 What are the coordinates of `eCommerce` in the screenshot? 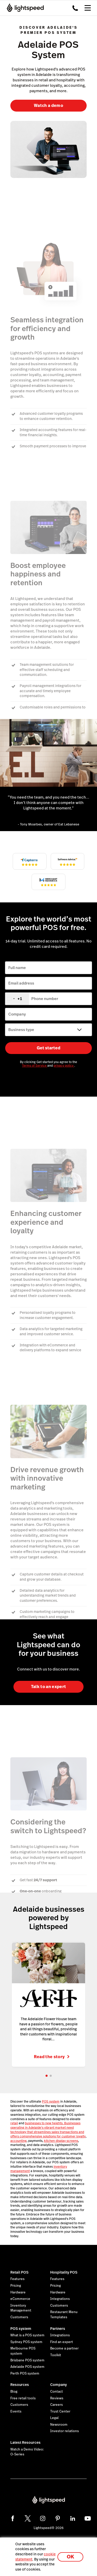 It's located at (20, 2298).